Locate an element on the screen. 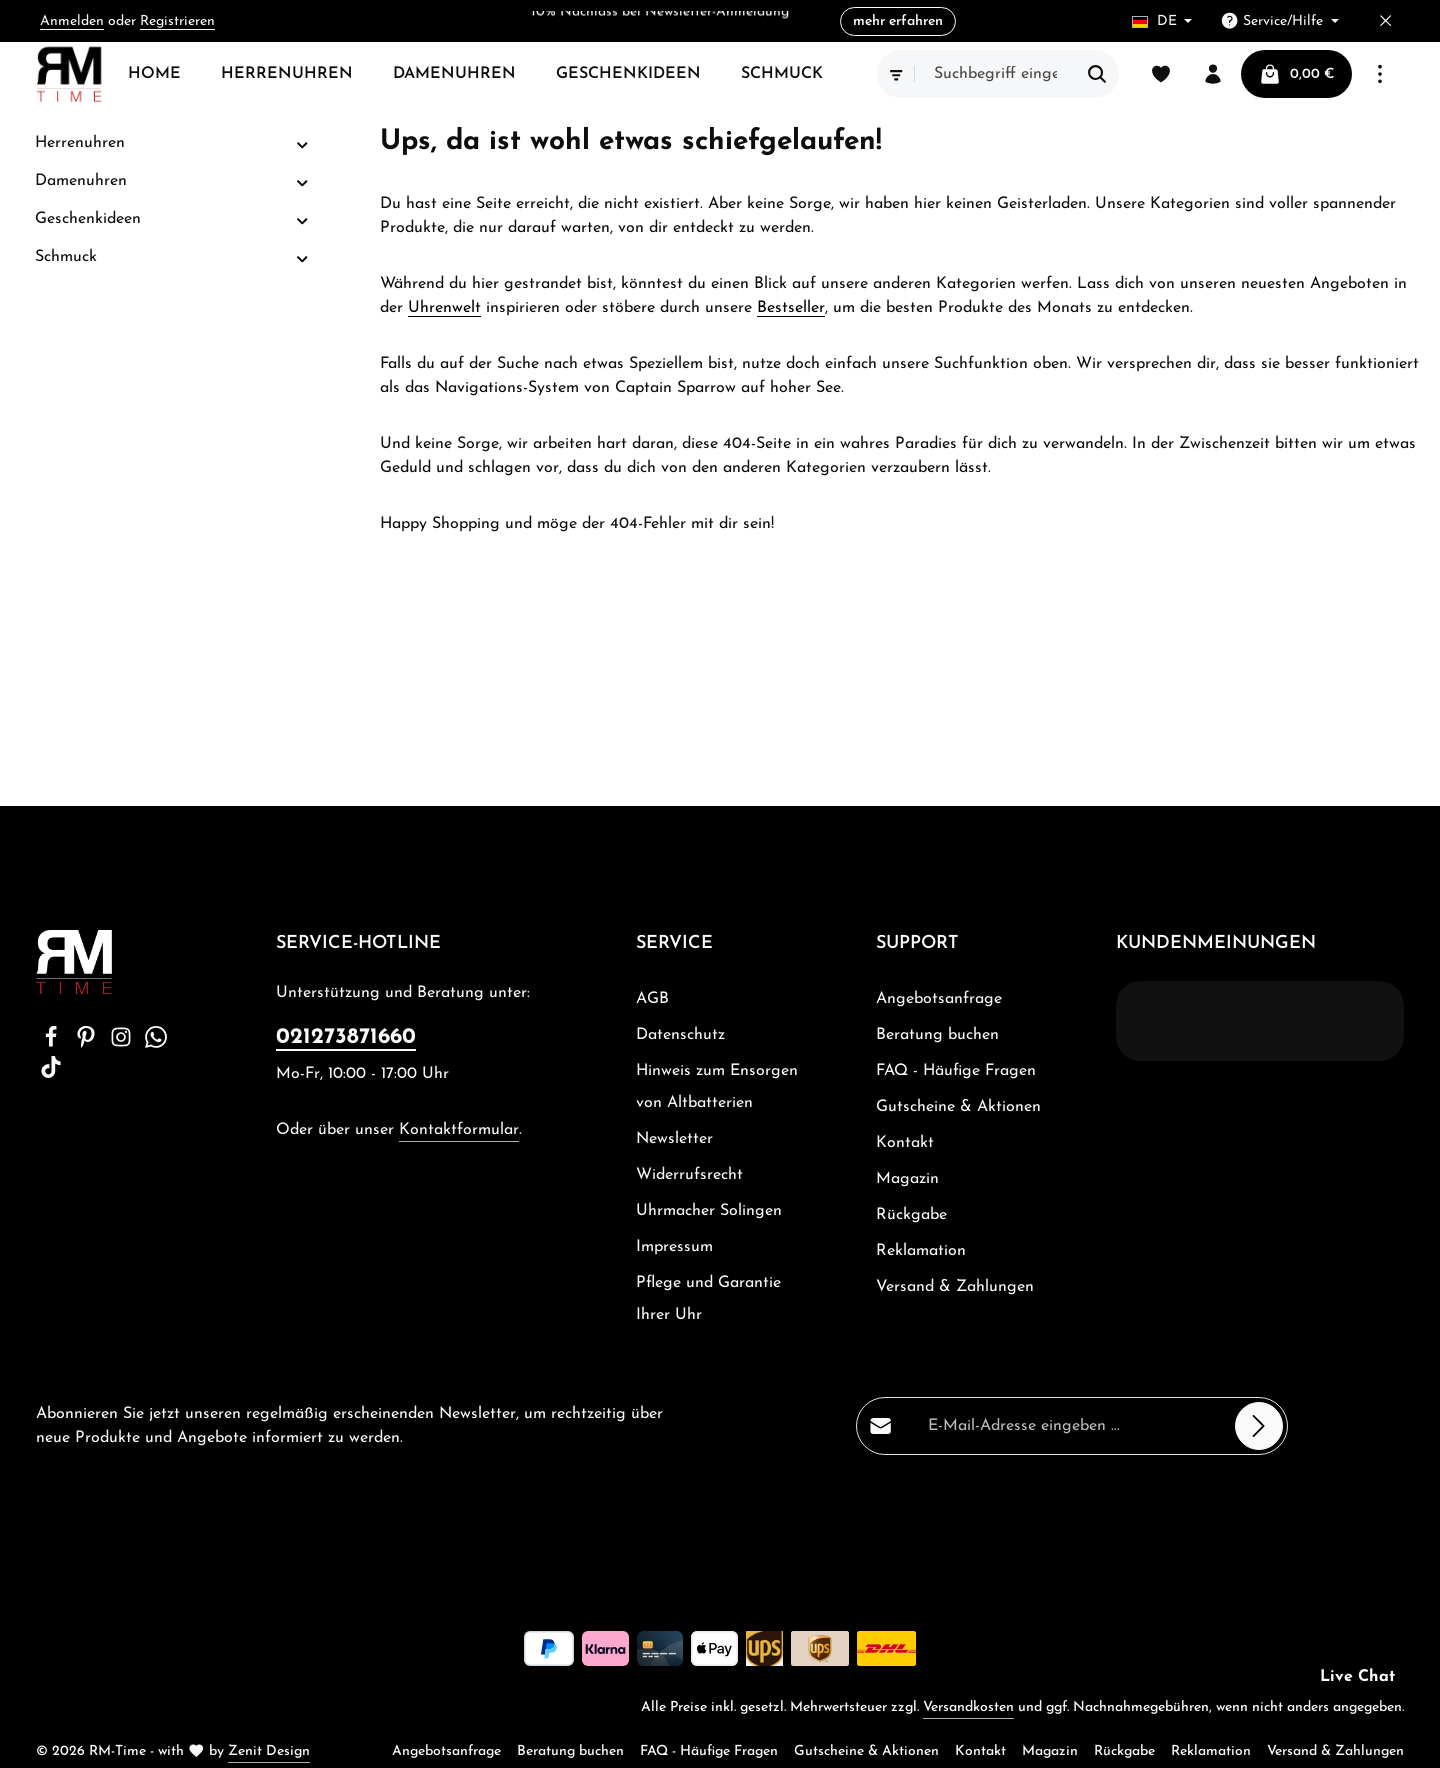  Rückgabe is located at coordinates (911, 1215).